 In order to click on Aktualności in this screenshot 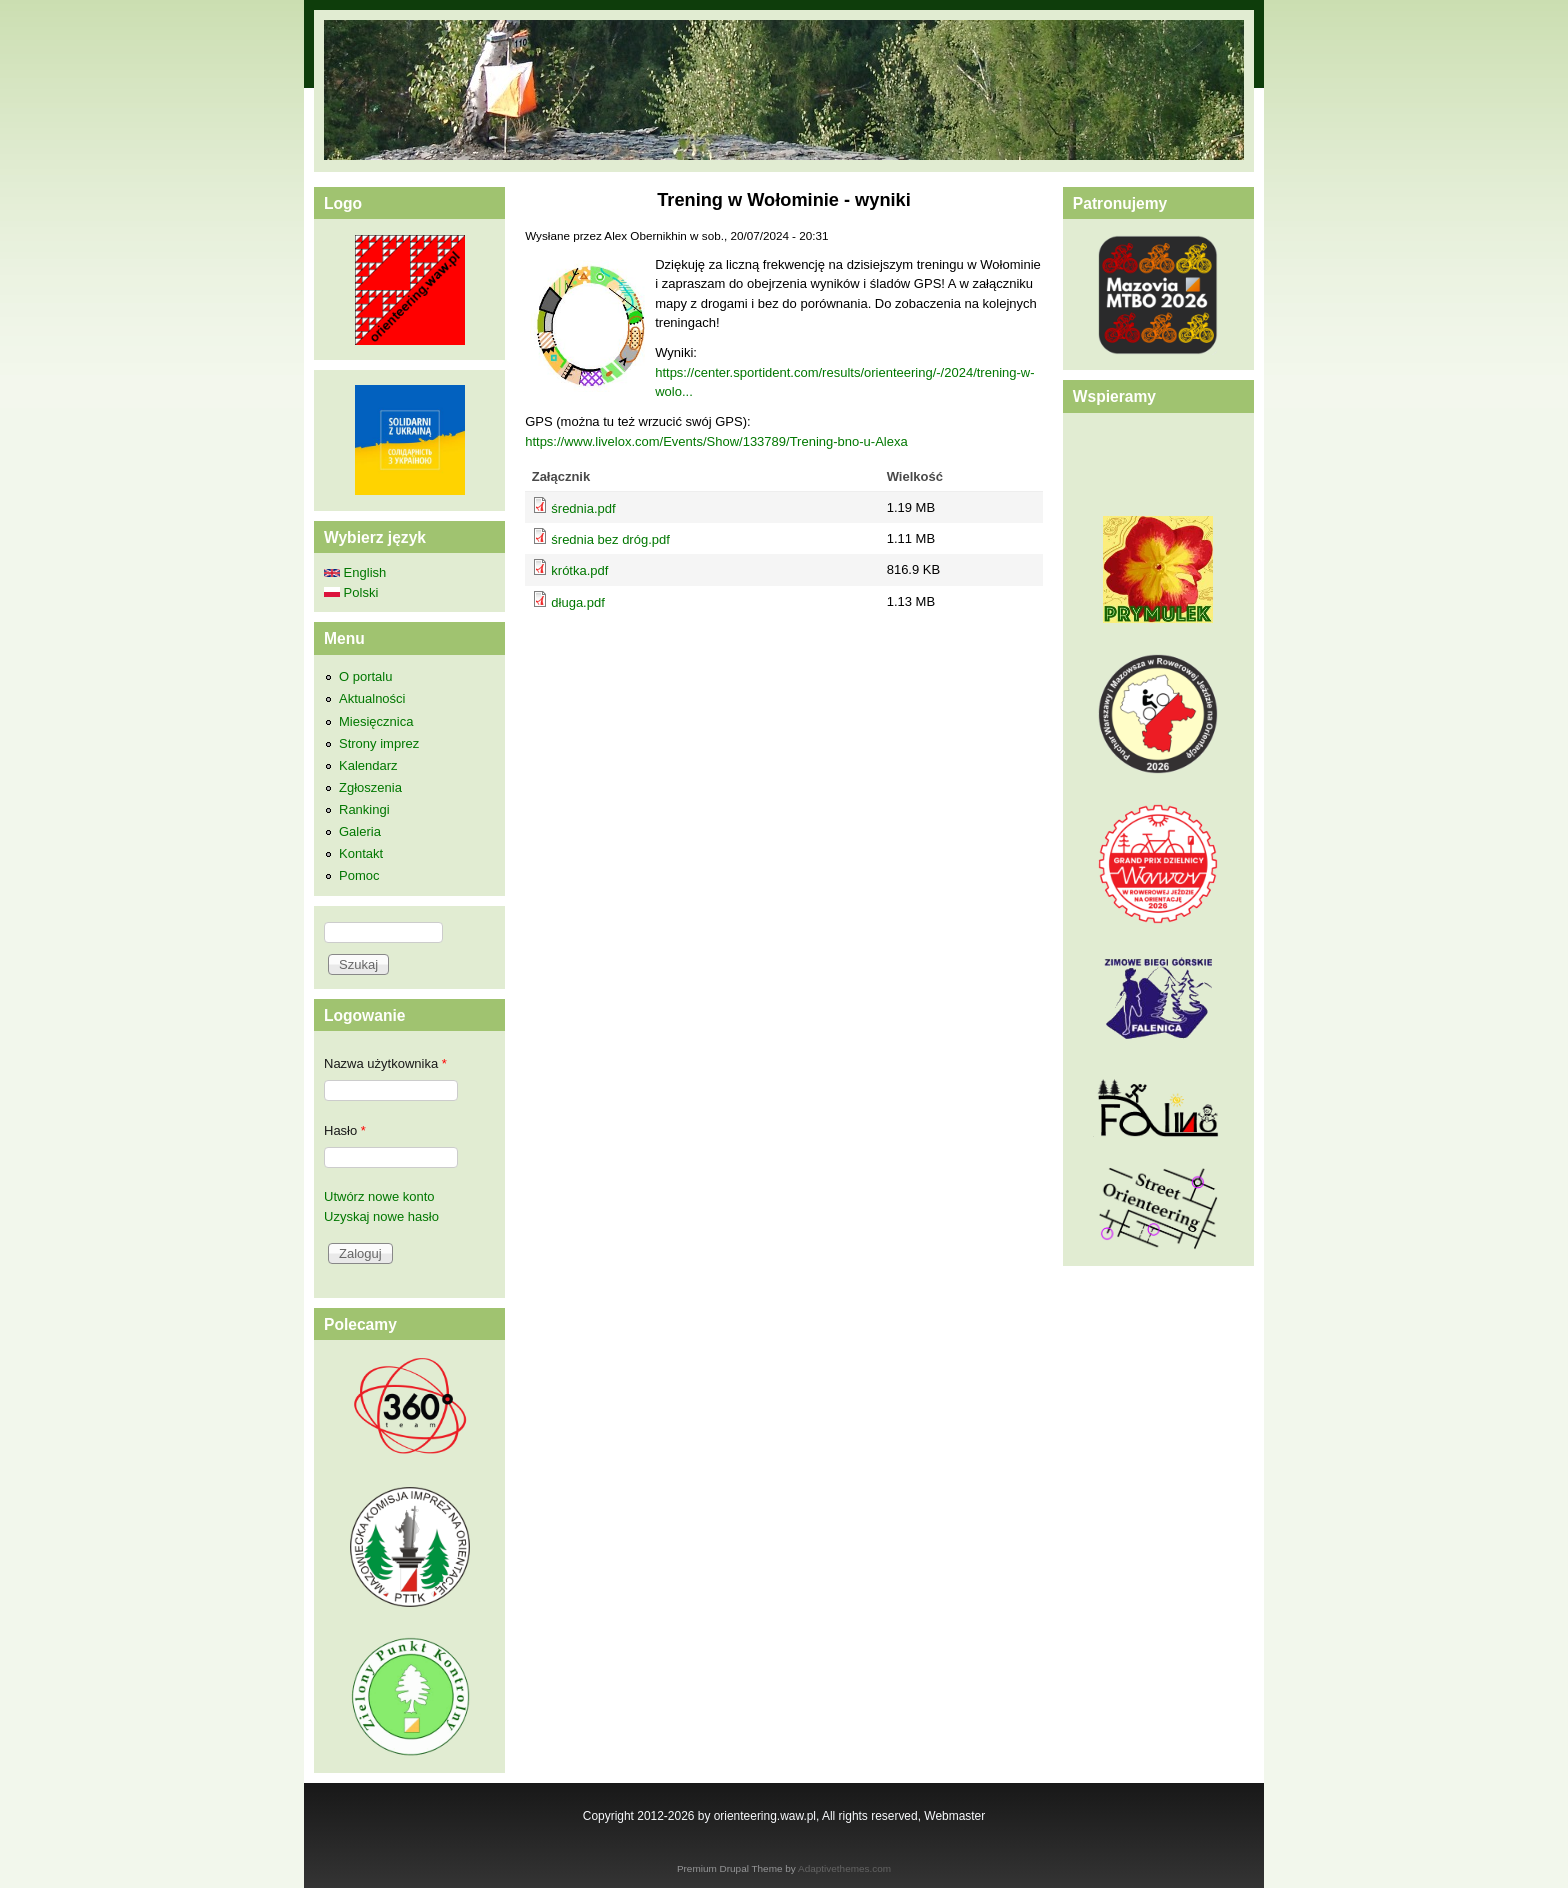, I will do `click(372, 698)`.